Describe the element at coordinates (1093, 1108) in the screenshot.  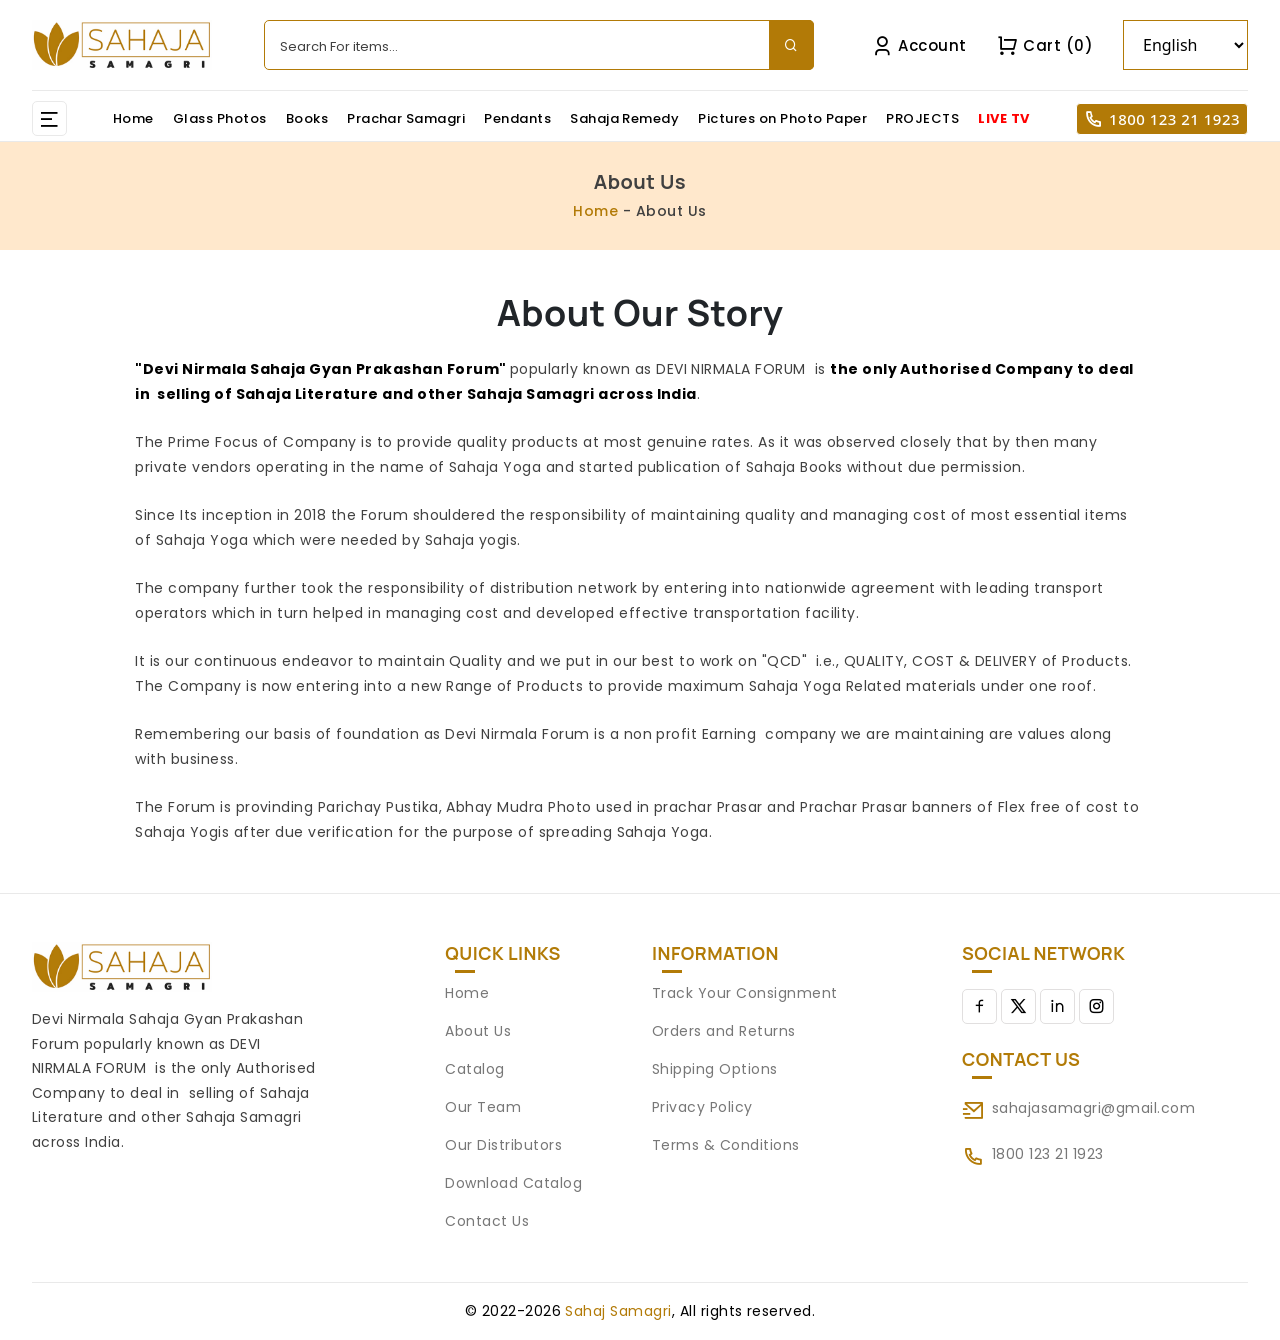
I see `sahajasamagri@gmail.com` at that location.